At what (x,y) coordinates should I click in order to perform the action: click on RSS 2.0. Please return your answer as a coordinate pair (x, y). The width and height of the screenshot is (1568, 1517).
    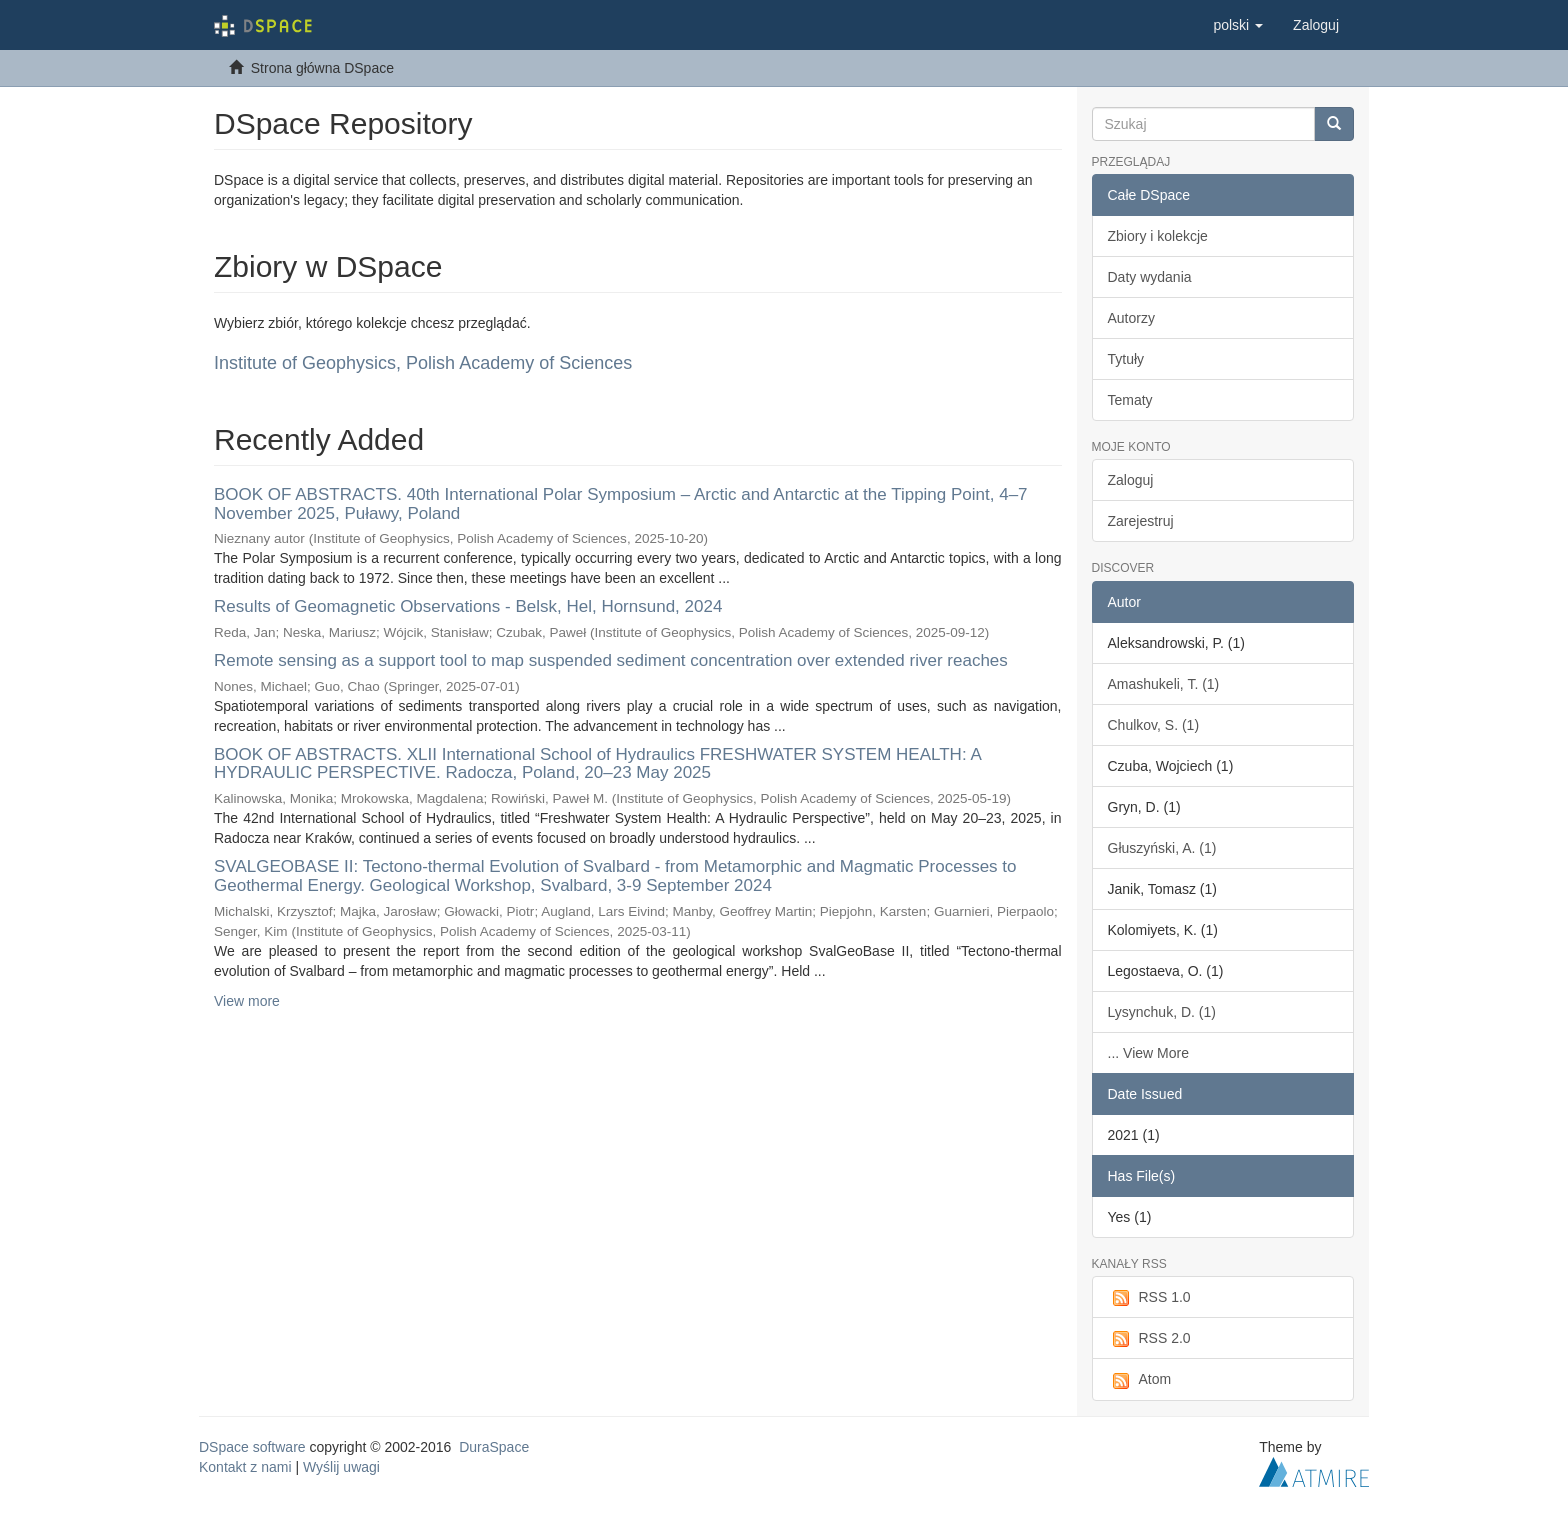
    Looking at the image, I should click on (1149, 1339).